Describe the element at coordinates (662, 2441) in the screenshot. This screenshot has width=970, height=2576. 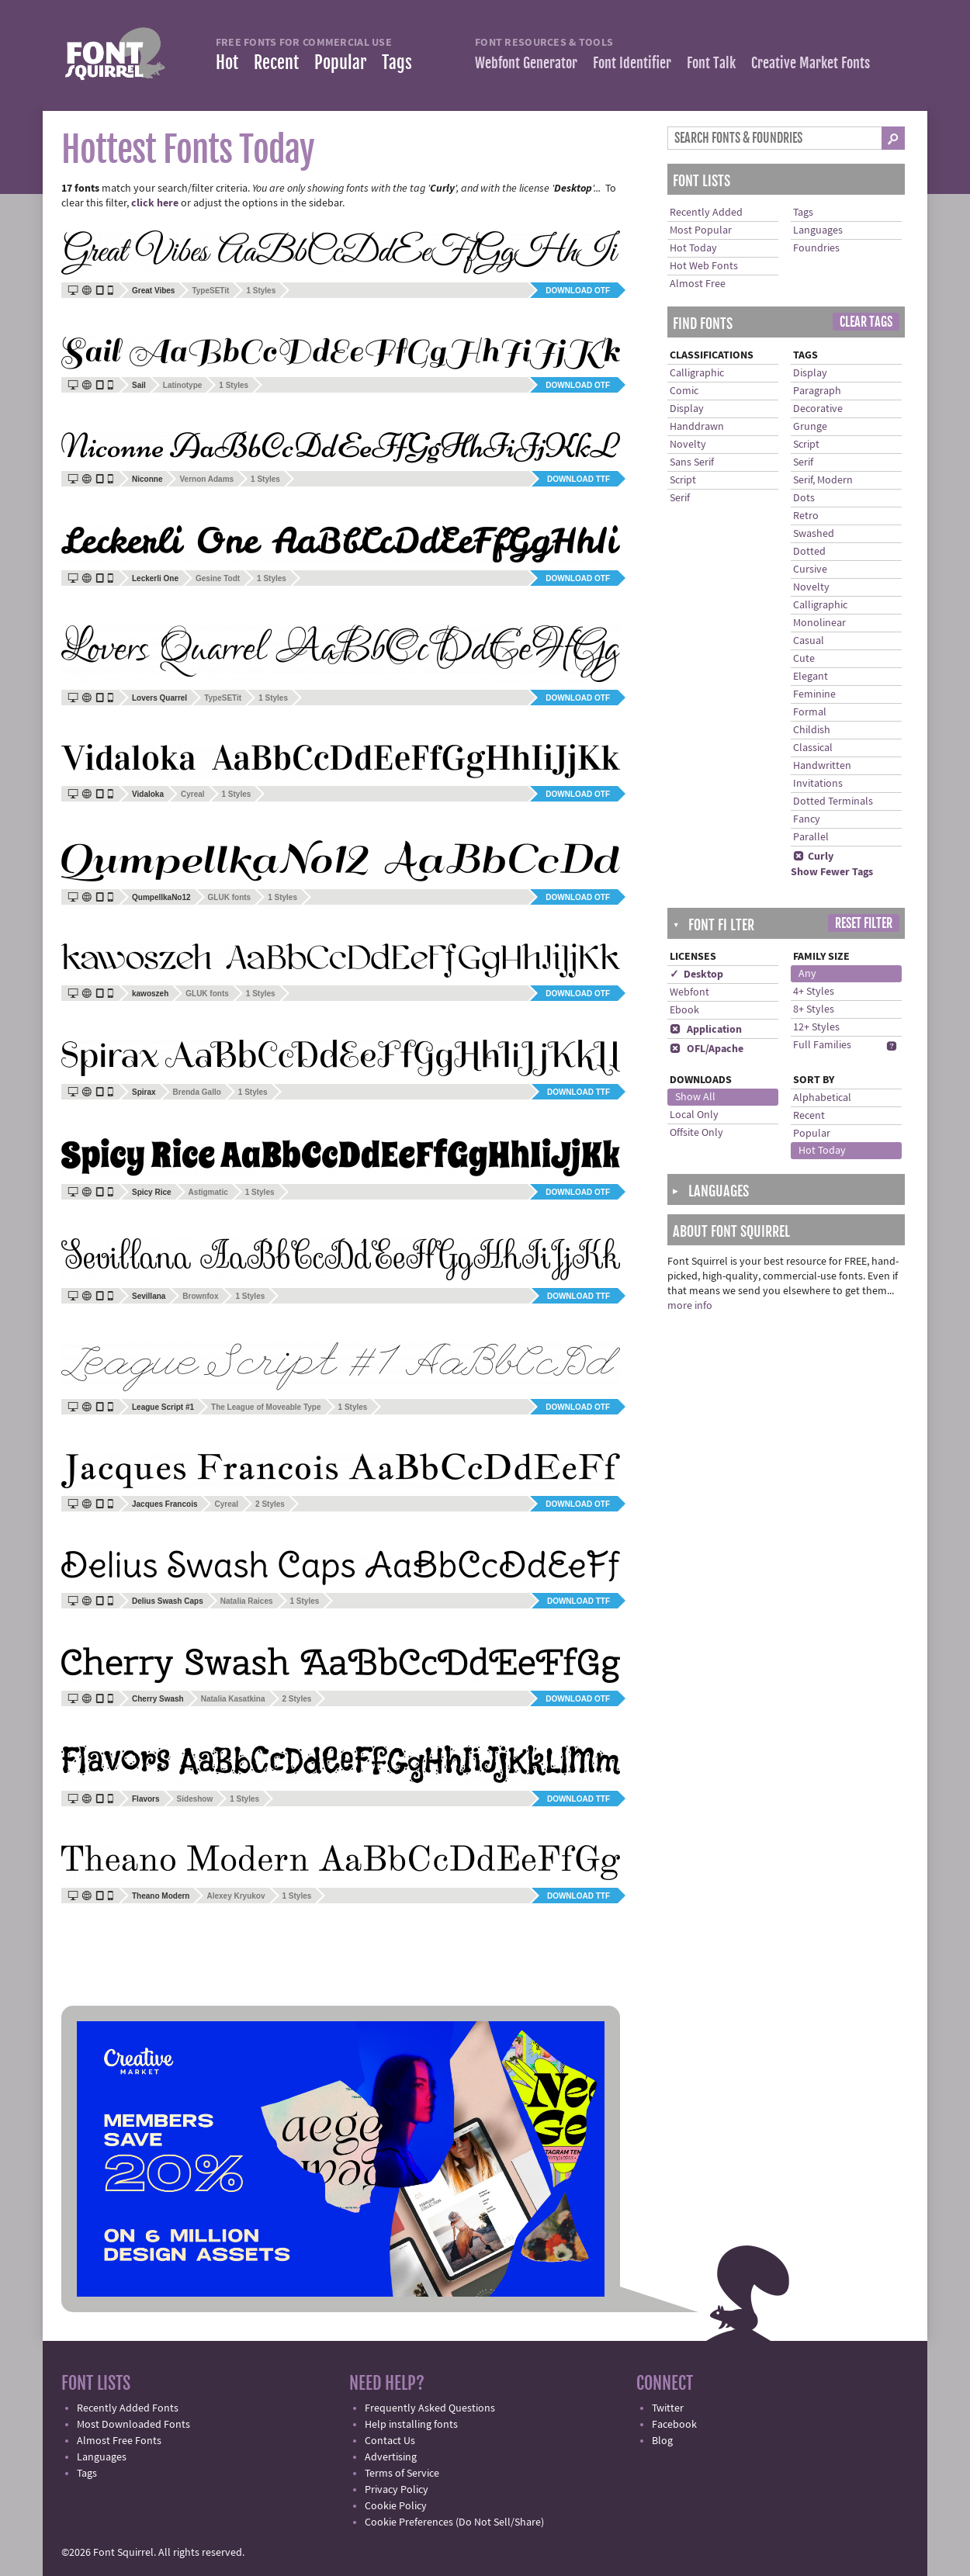
I see `Blog` at that location.